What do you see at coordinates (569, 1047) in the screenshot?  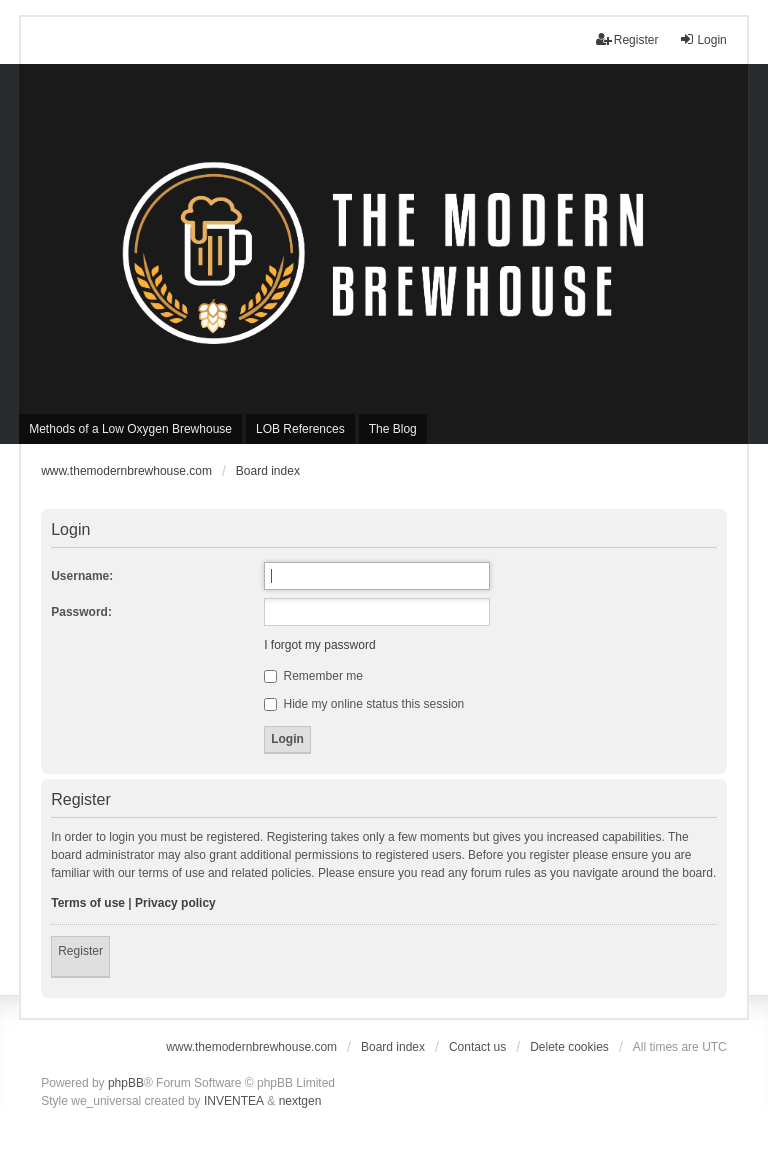 I see `Delete cookies [menuitem]` at bounding box center [569, 1047].